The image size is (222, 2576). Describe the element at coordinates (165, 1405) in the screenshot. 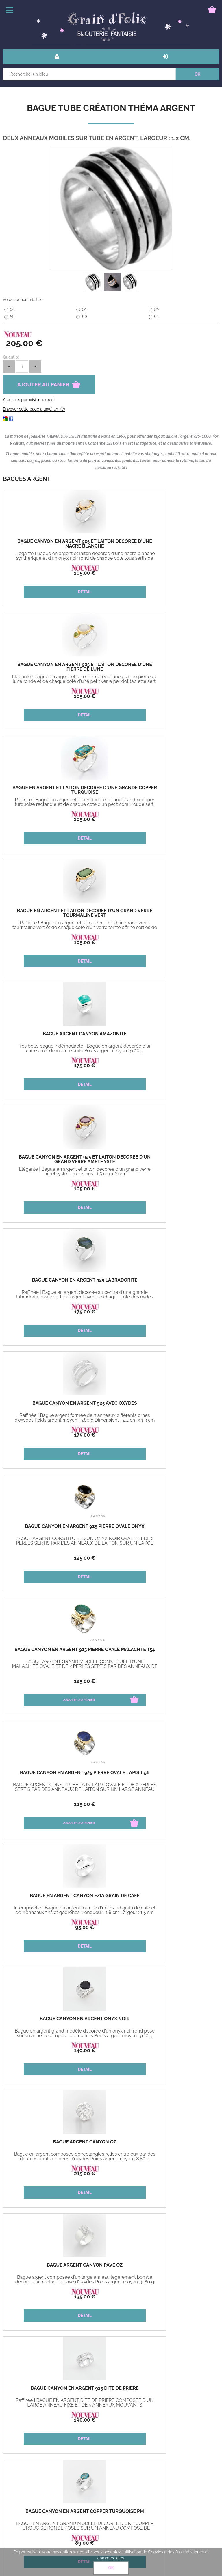

I see `Bague Canyon en argent 925 dite de prière` at that location.